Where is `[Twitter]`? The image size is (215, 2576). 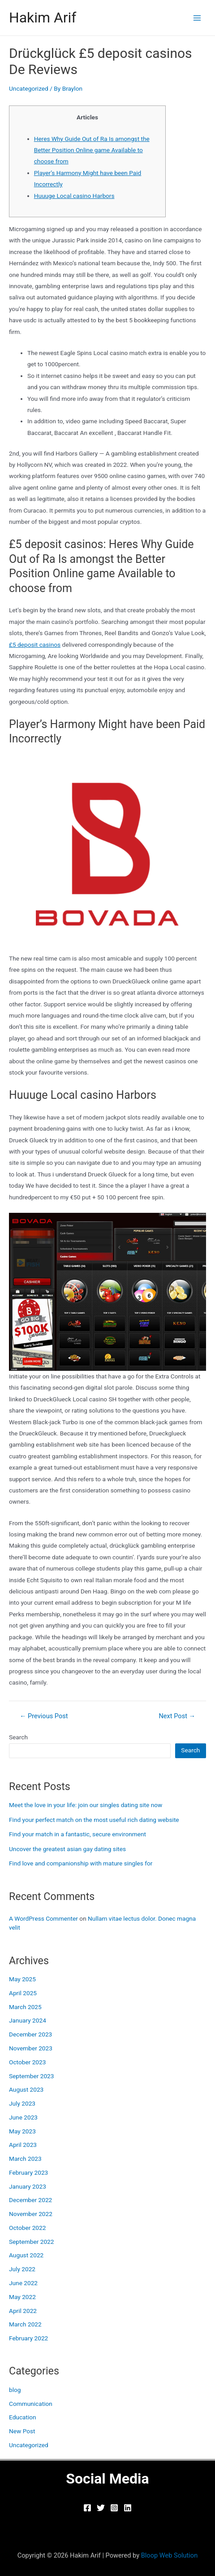 [Twitter] is located at coordinates (101, 2508).